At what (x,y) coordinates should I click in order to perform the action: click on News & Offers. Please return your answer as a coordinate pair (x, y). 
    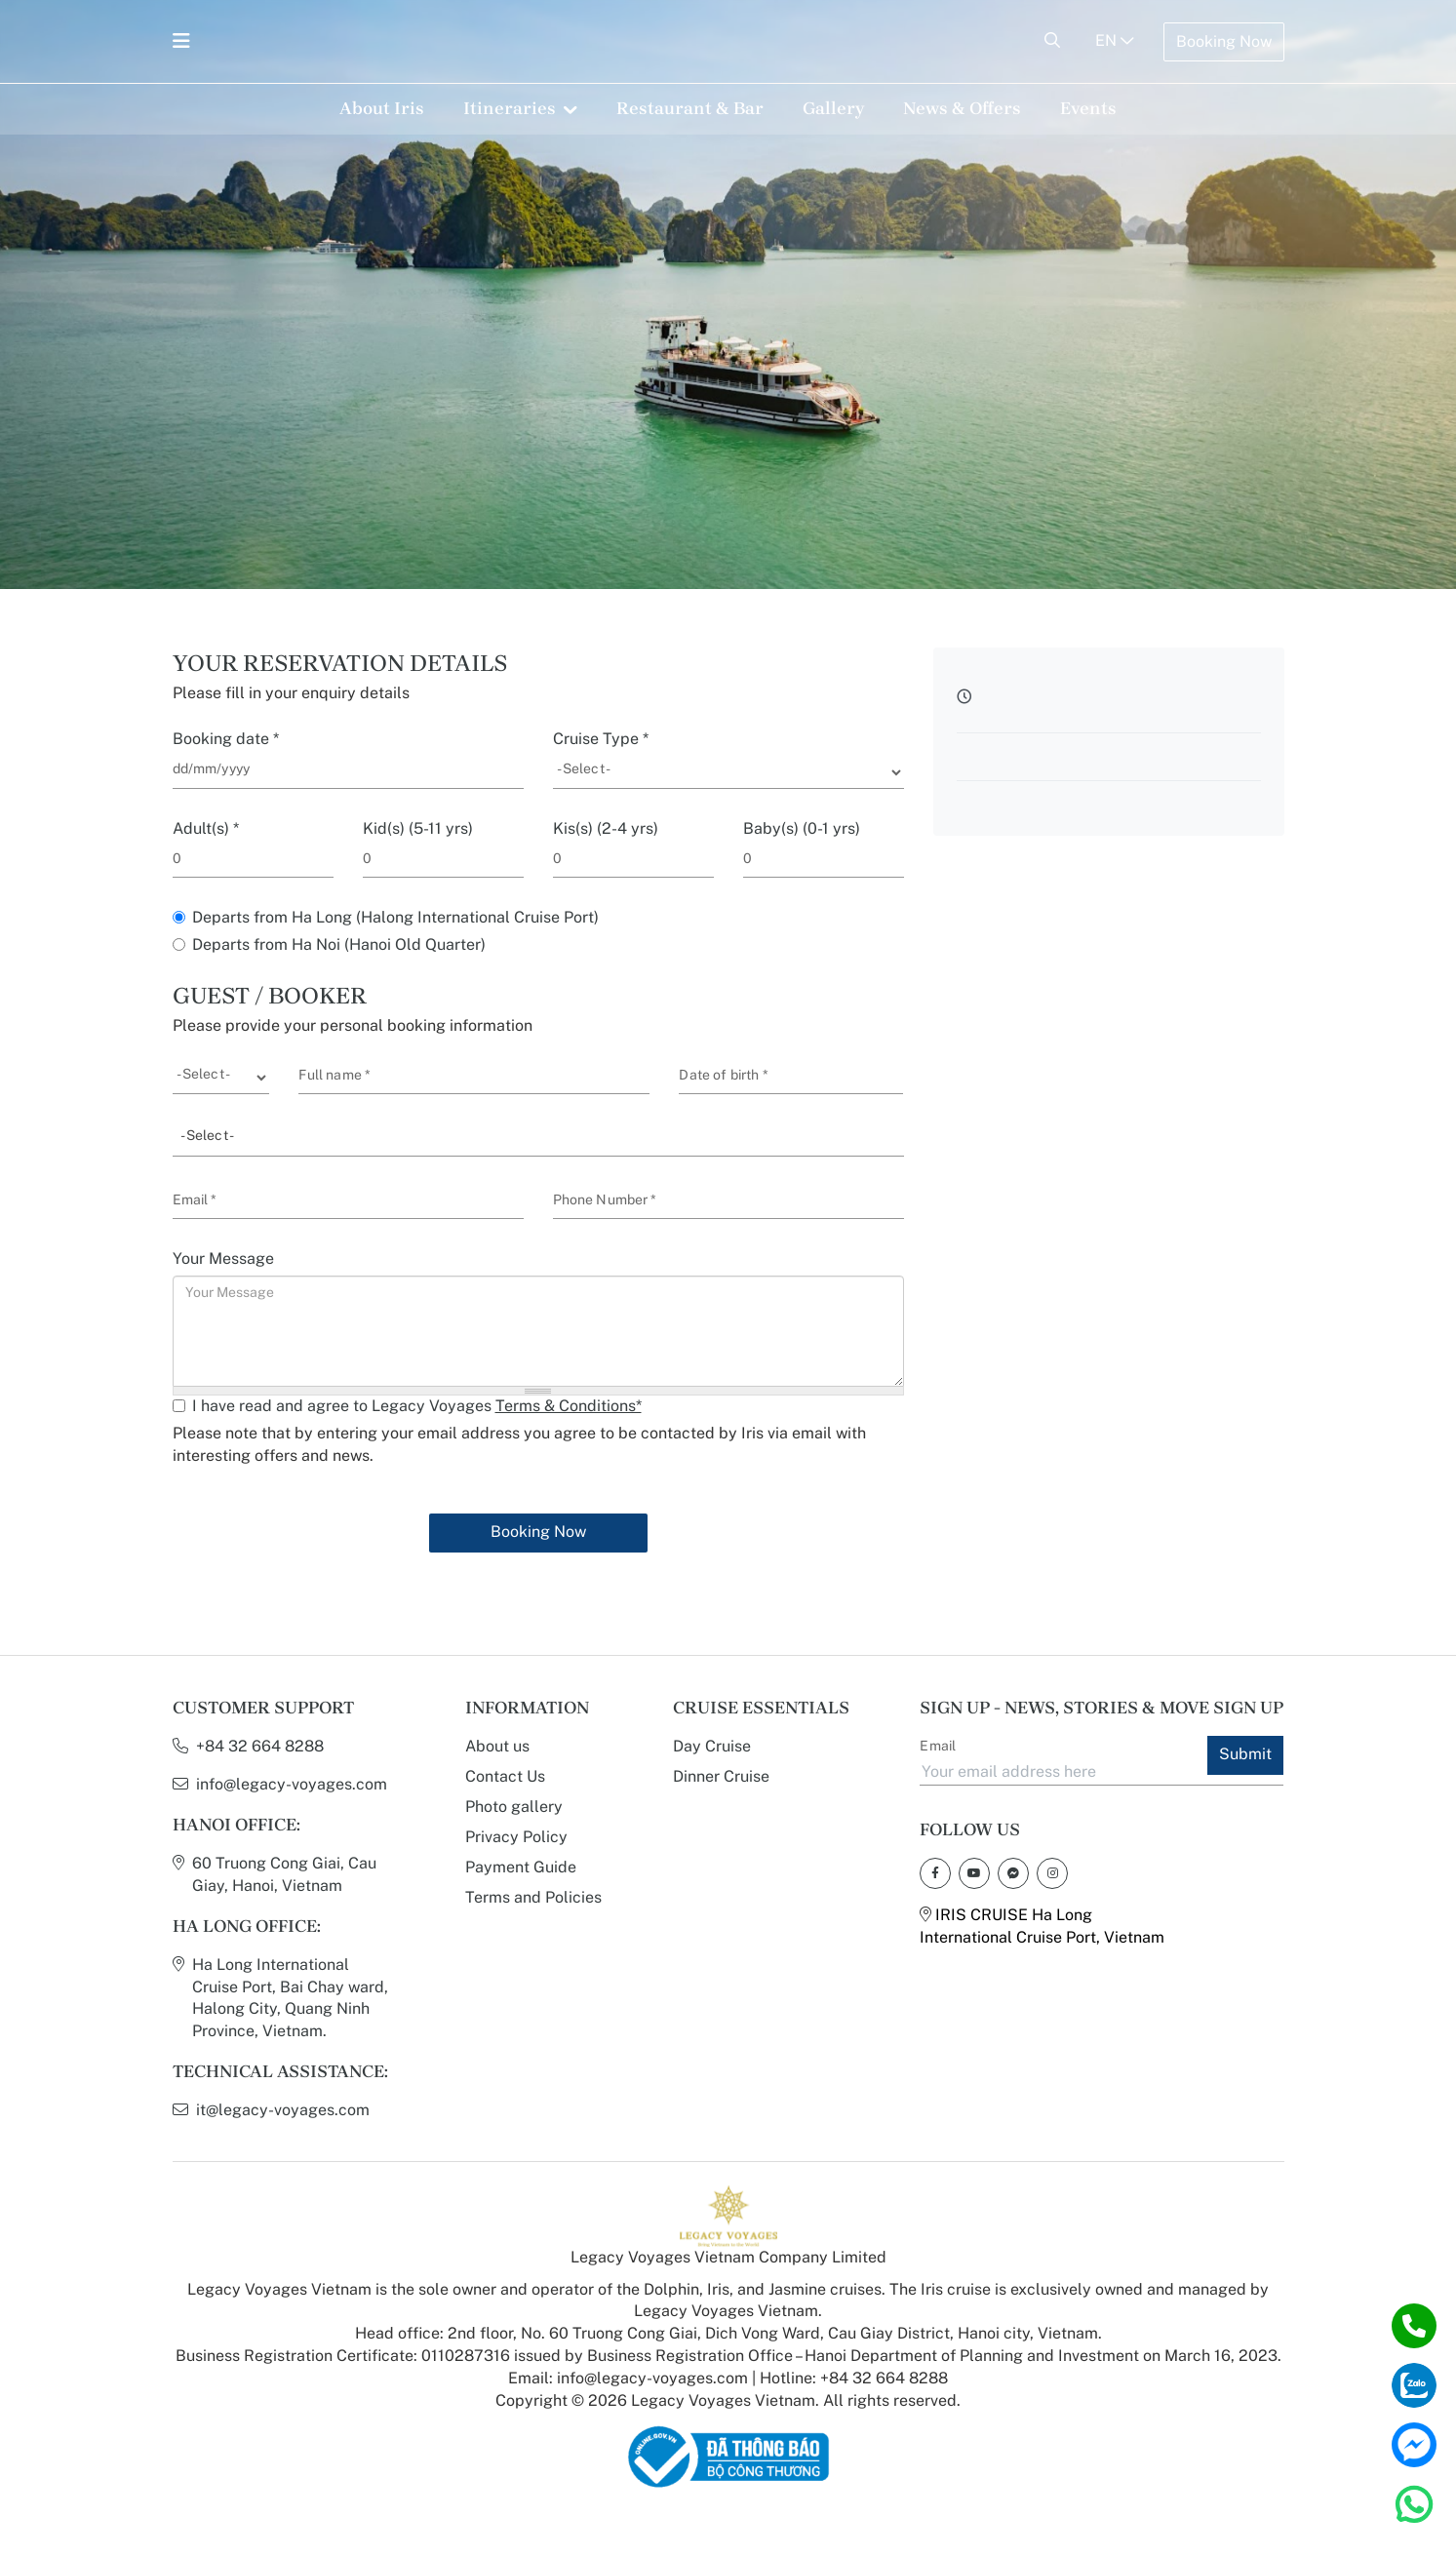
    Looking at the image, I should click on (962, 108).